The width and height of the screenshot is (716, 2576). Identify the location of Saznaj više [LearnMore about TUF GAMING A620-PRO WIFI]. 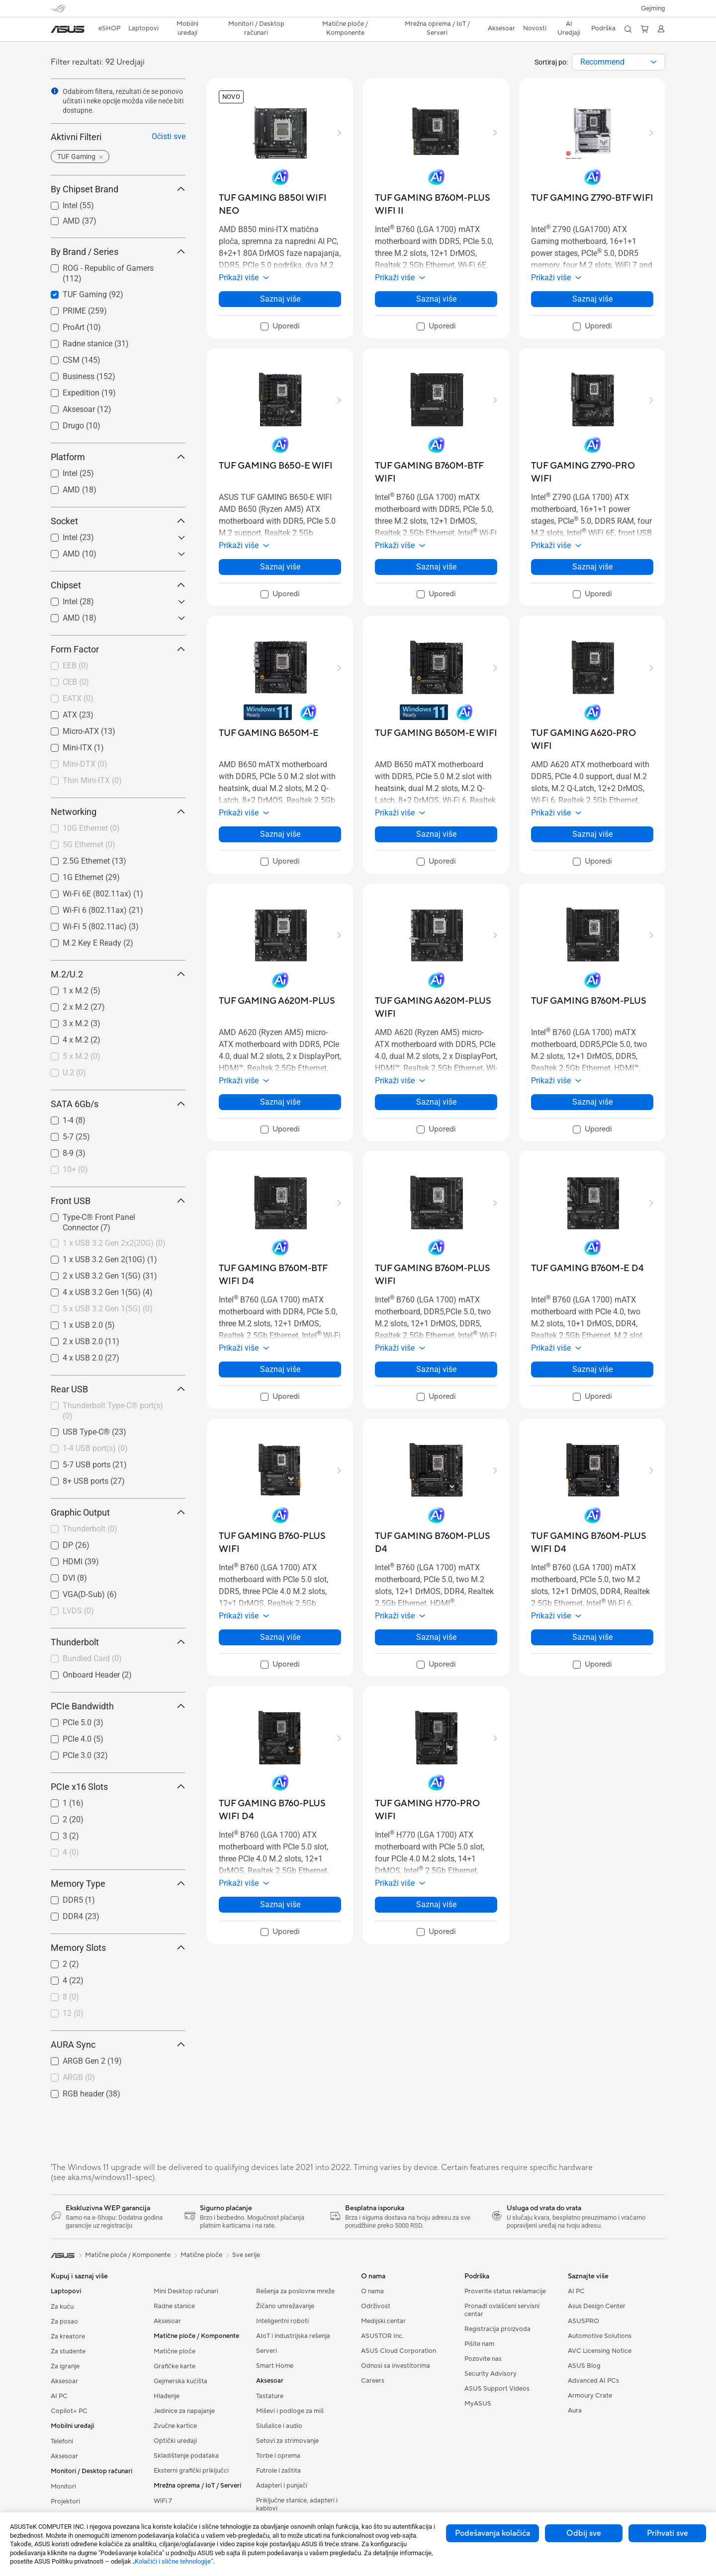
(592, 834).